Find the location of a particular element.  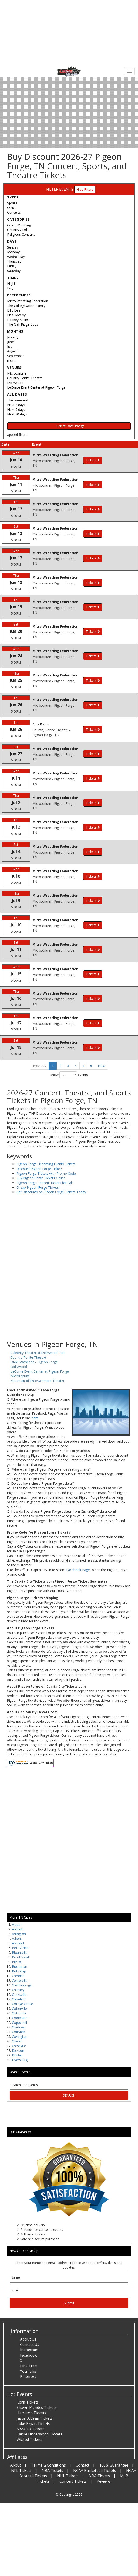

June is located at coordinates (10, 342).